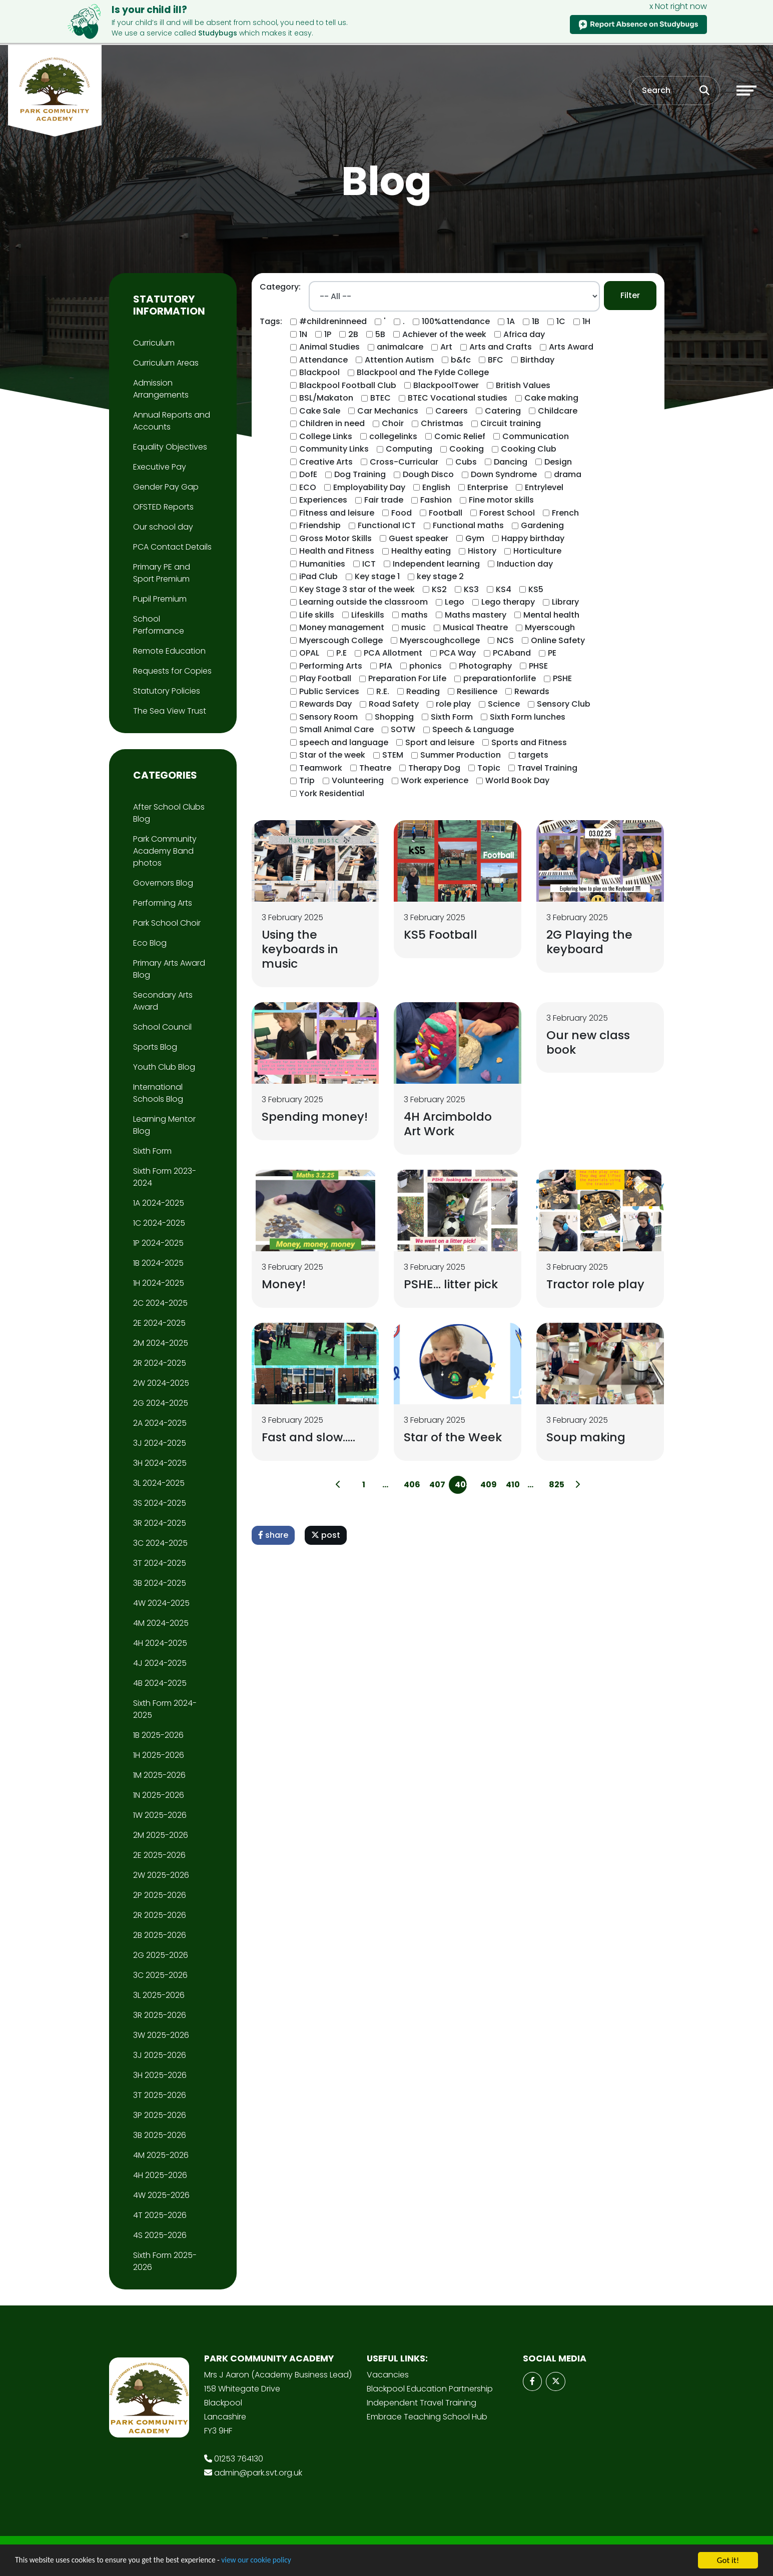  What do you see at coordinates (511, 321) in the screenshot?
I see `1A` at bounding box center [511, 321].